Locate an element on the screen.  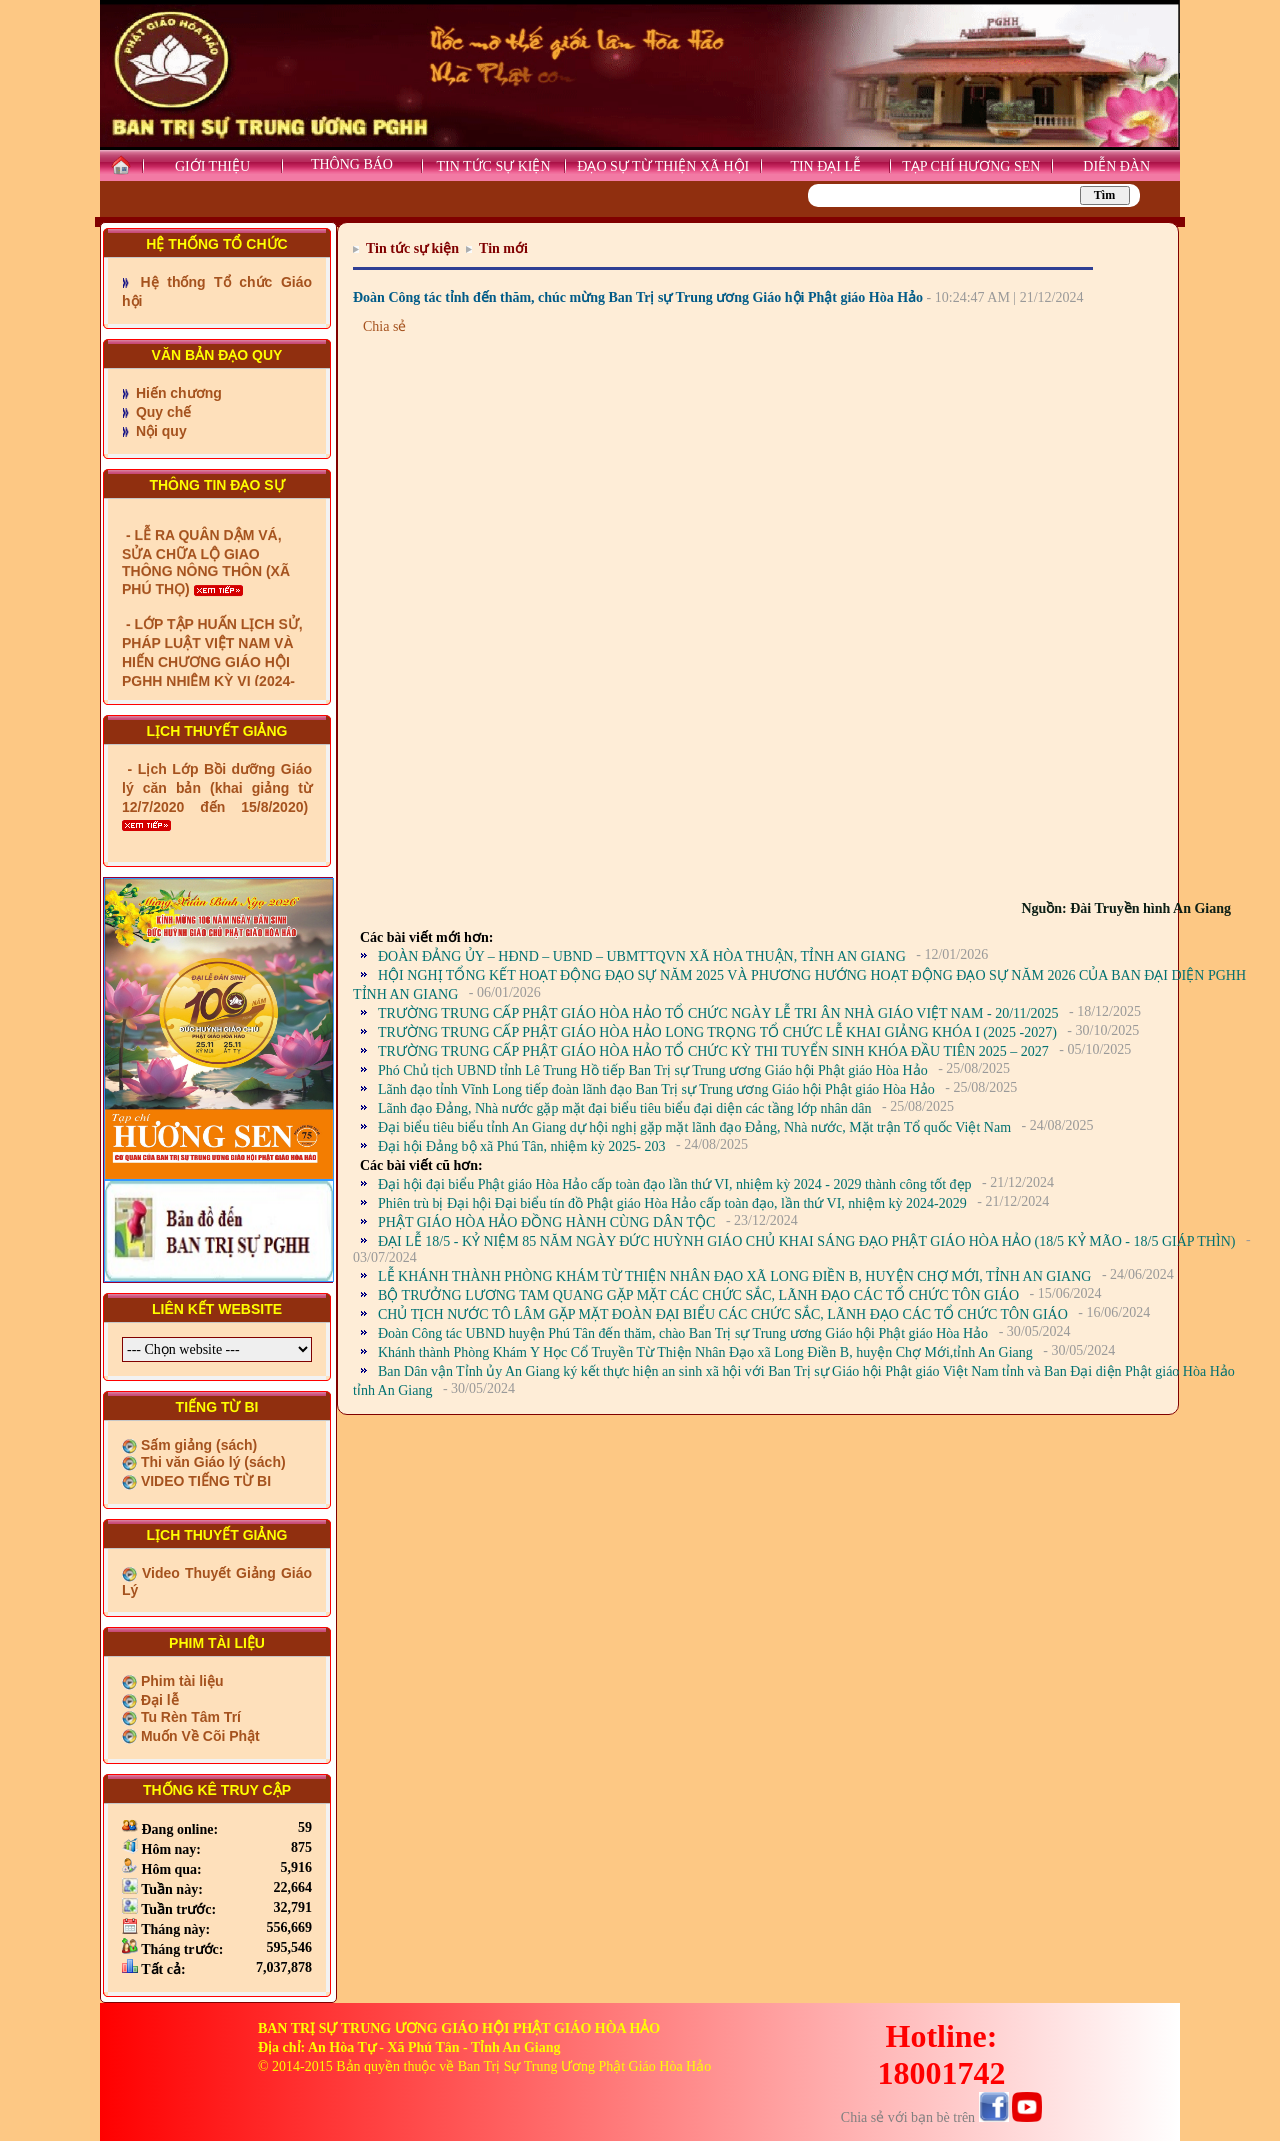
Tu Rèn Tâm Trí is located at coordinates (189, 1717).